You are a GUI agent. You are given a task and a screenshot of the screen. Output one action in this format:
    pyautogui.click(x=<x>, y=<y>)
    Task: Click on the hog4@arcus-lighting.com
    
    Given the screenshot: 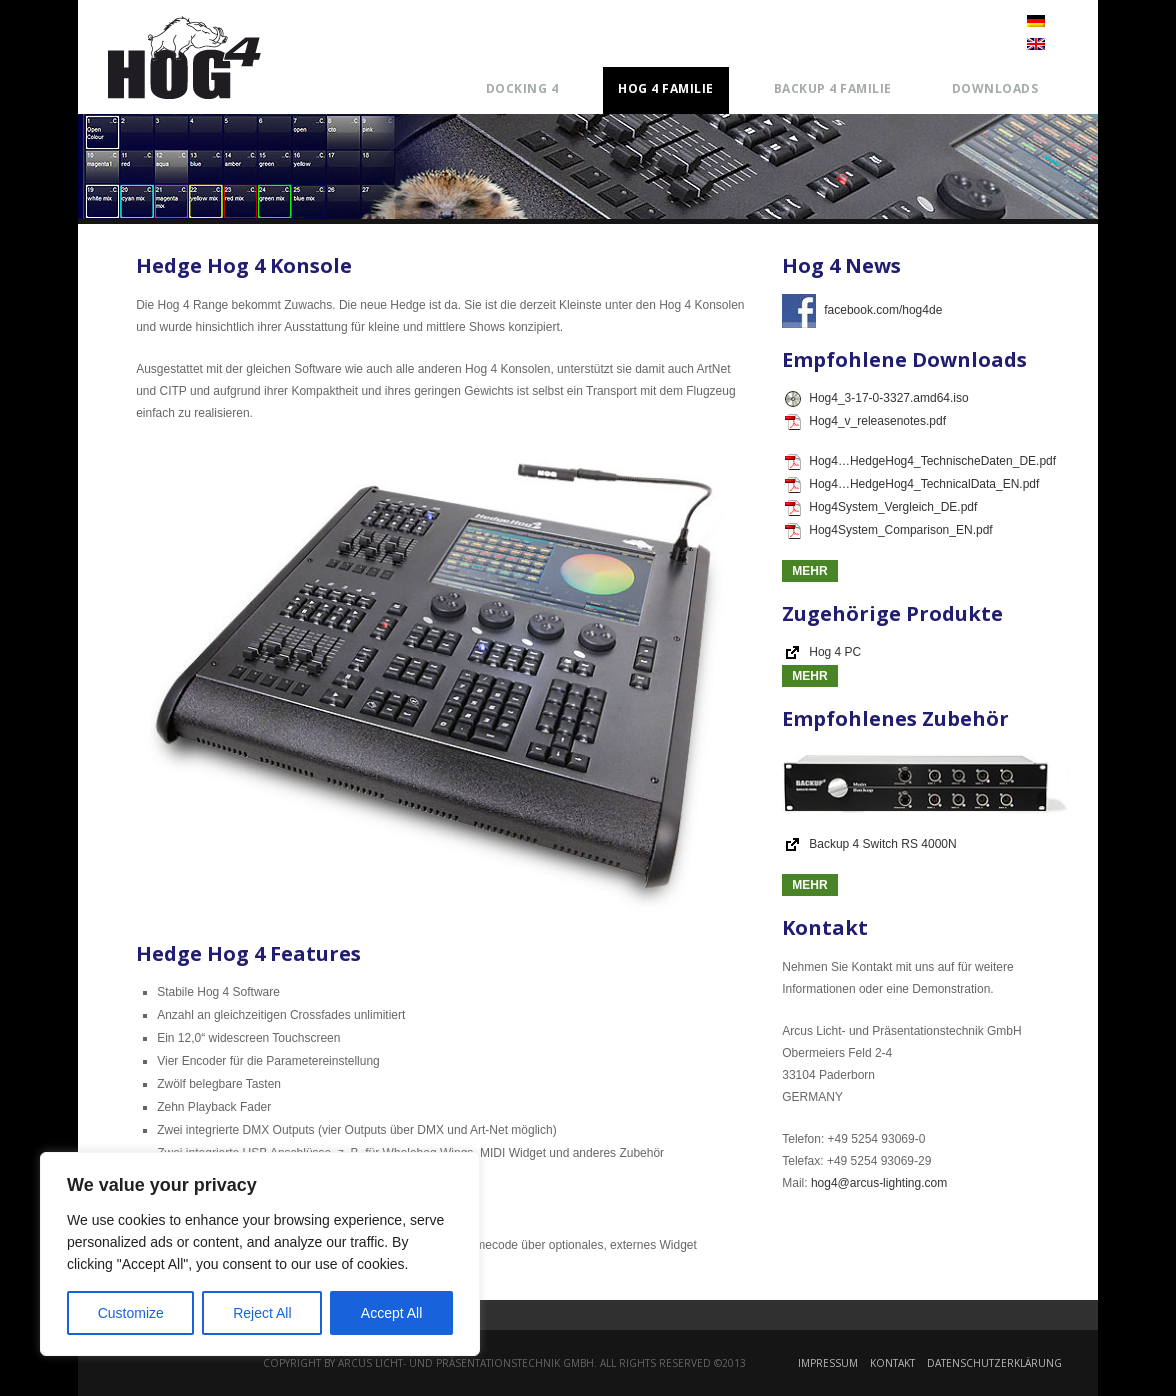 What is the action you would take?
    pyautogui.click(x=879, y=1183)
    